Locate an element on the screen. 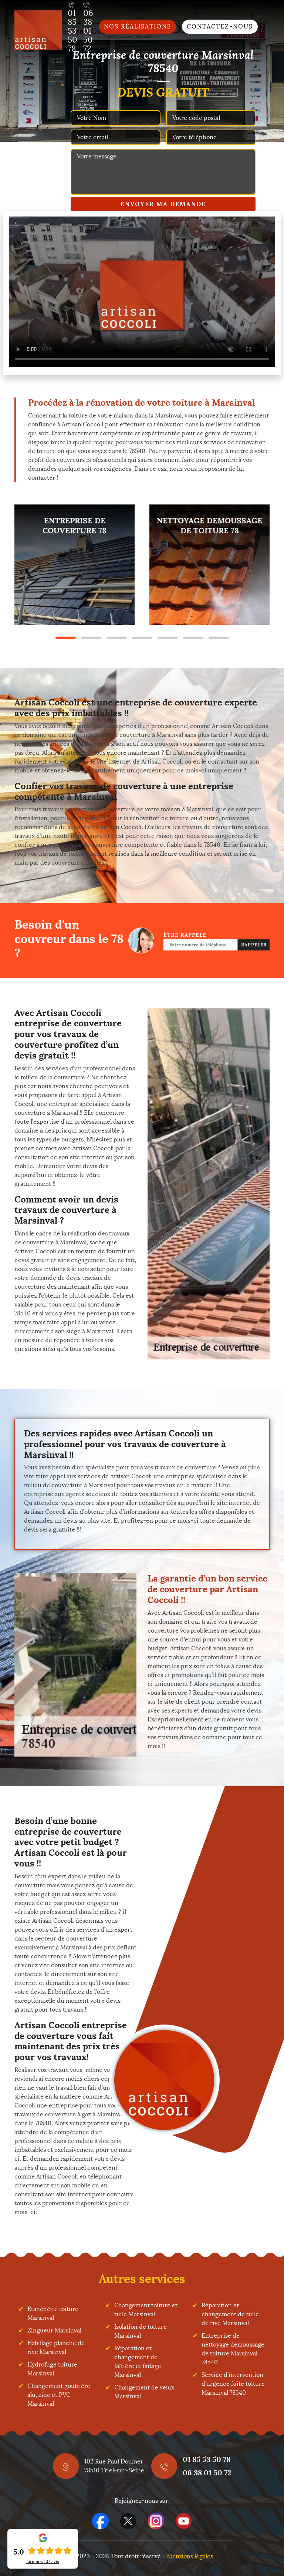 This screenshot has height=2576, width=284. 7 [tab] is located at coordinates (219, 638).